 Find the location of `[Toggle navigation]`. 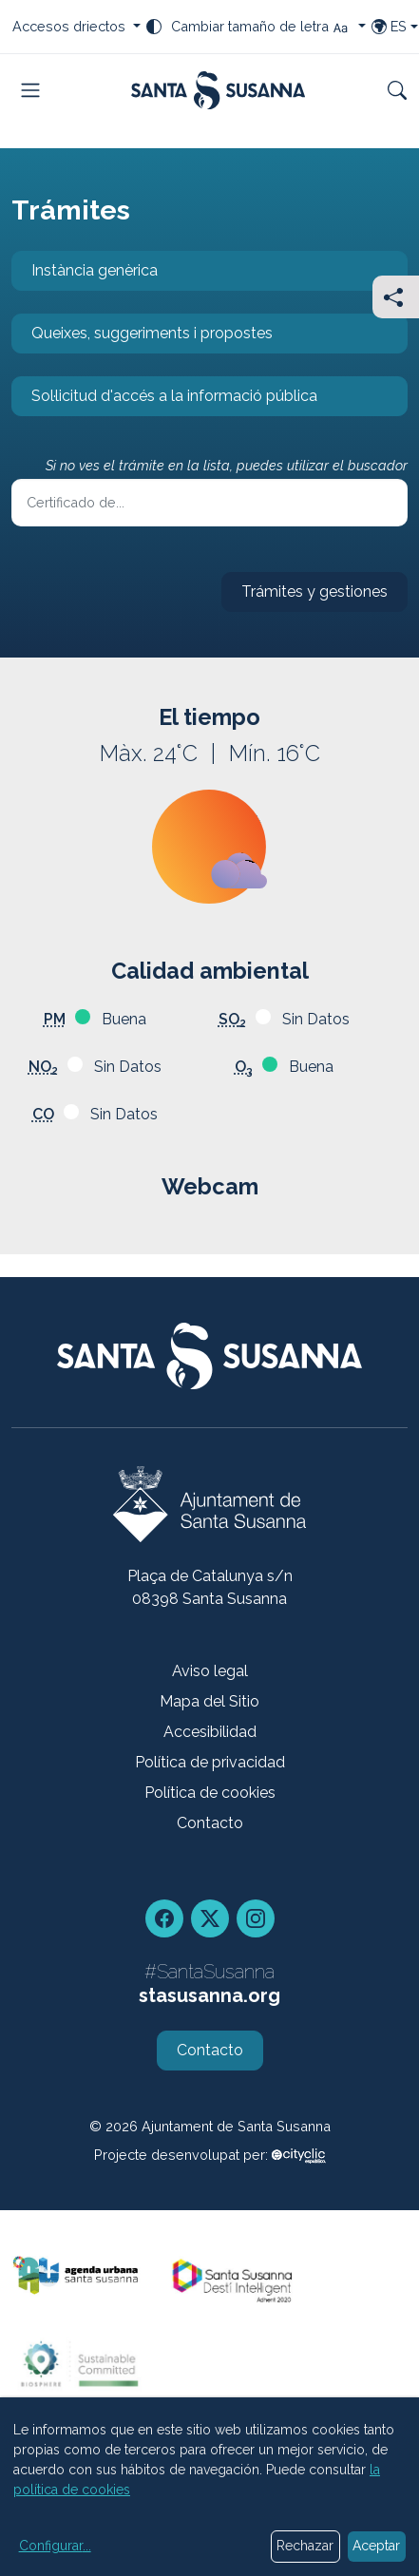

[Toggle navigation] is located at coordinates (30, 90).